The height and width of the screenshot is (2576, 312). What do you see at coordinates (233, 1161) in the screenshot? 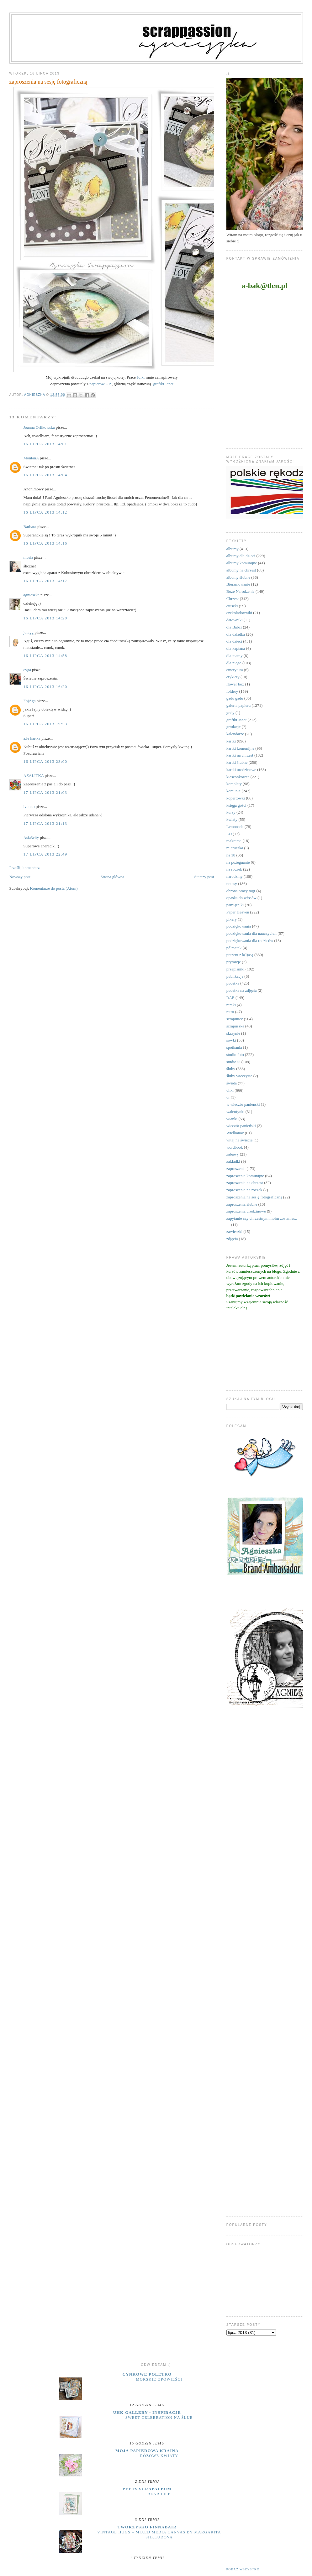
I see `zakładki` at bounding box center [233, 1161].